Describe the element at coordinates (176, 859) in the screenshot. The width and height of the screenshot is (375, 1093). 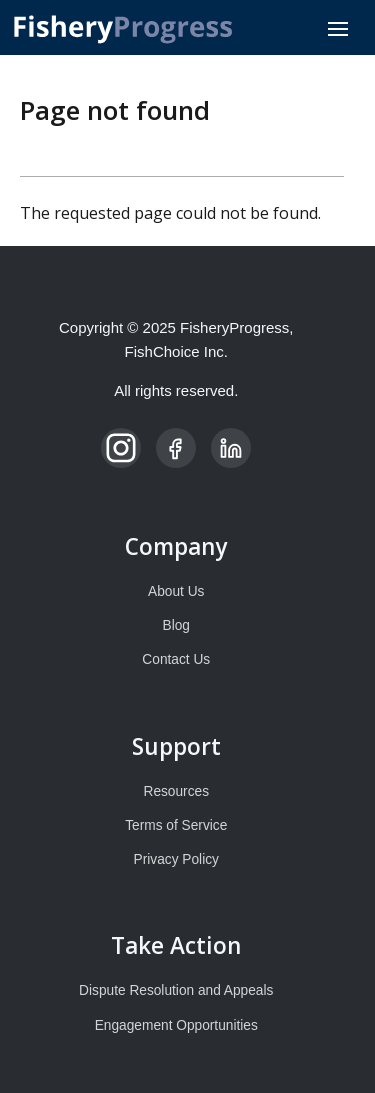
I see `Privacy Policy` at that location.